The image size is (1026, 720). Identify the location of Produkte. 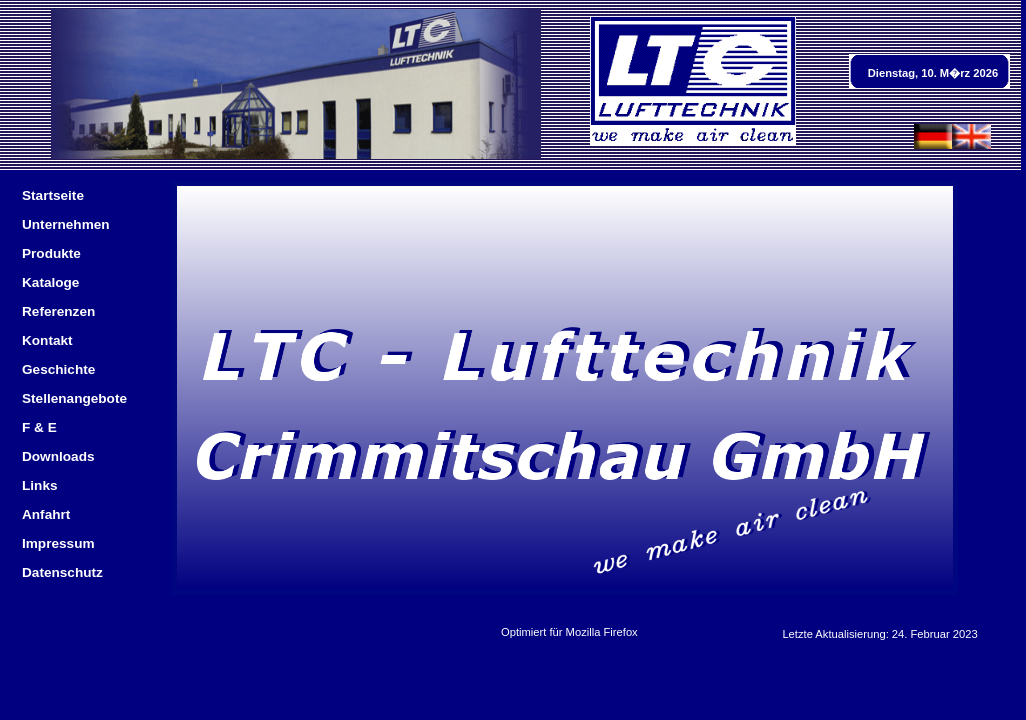
(51, 253).